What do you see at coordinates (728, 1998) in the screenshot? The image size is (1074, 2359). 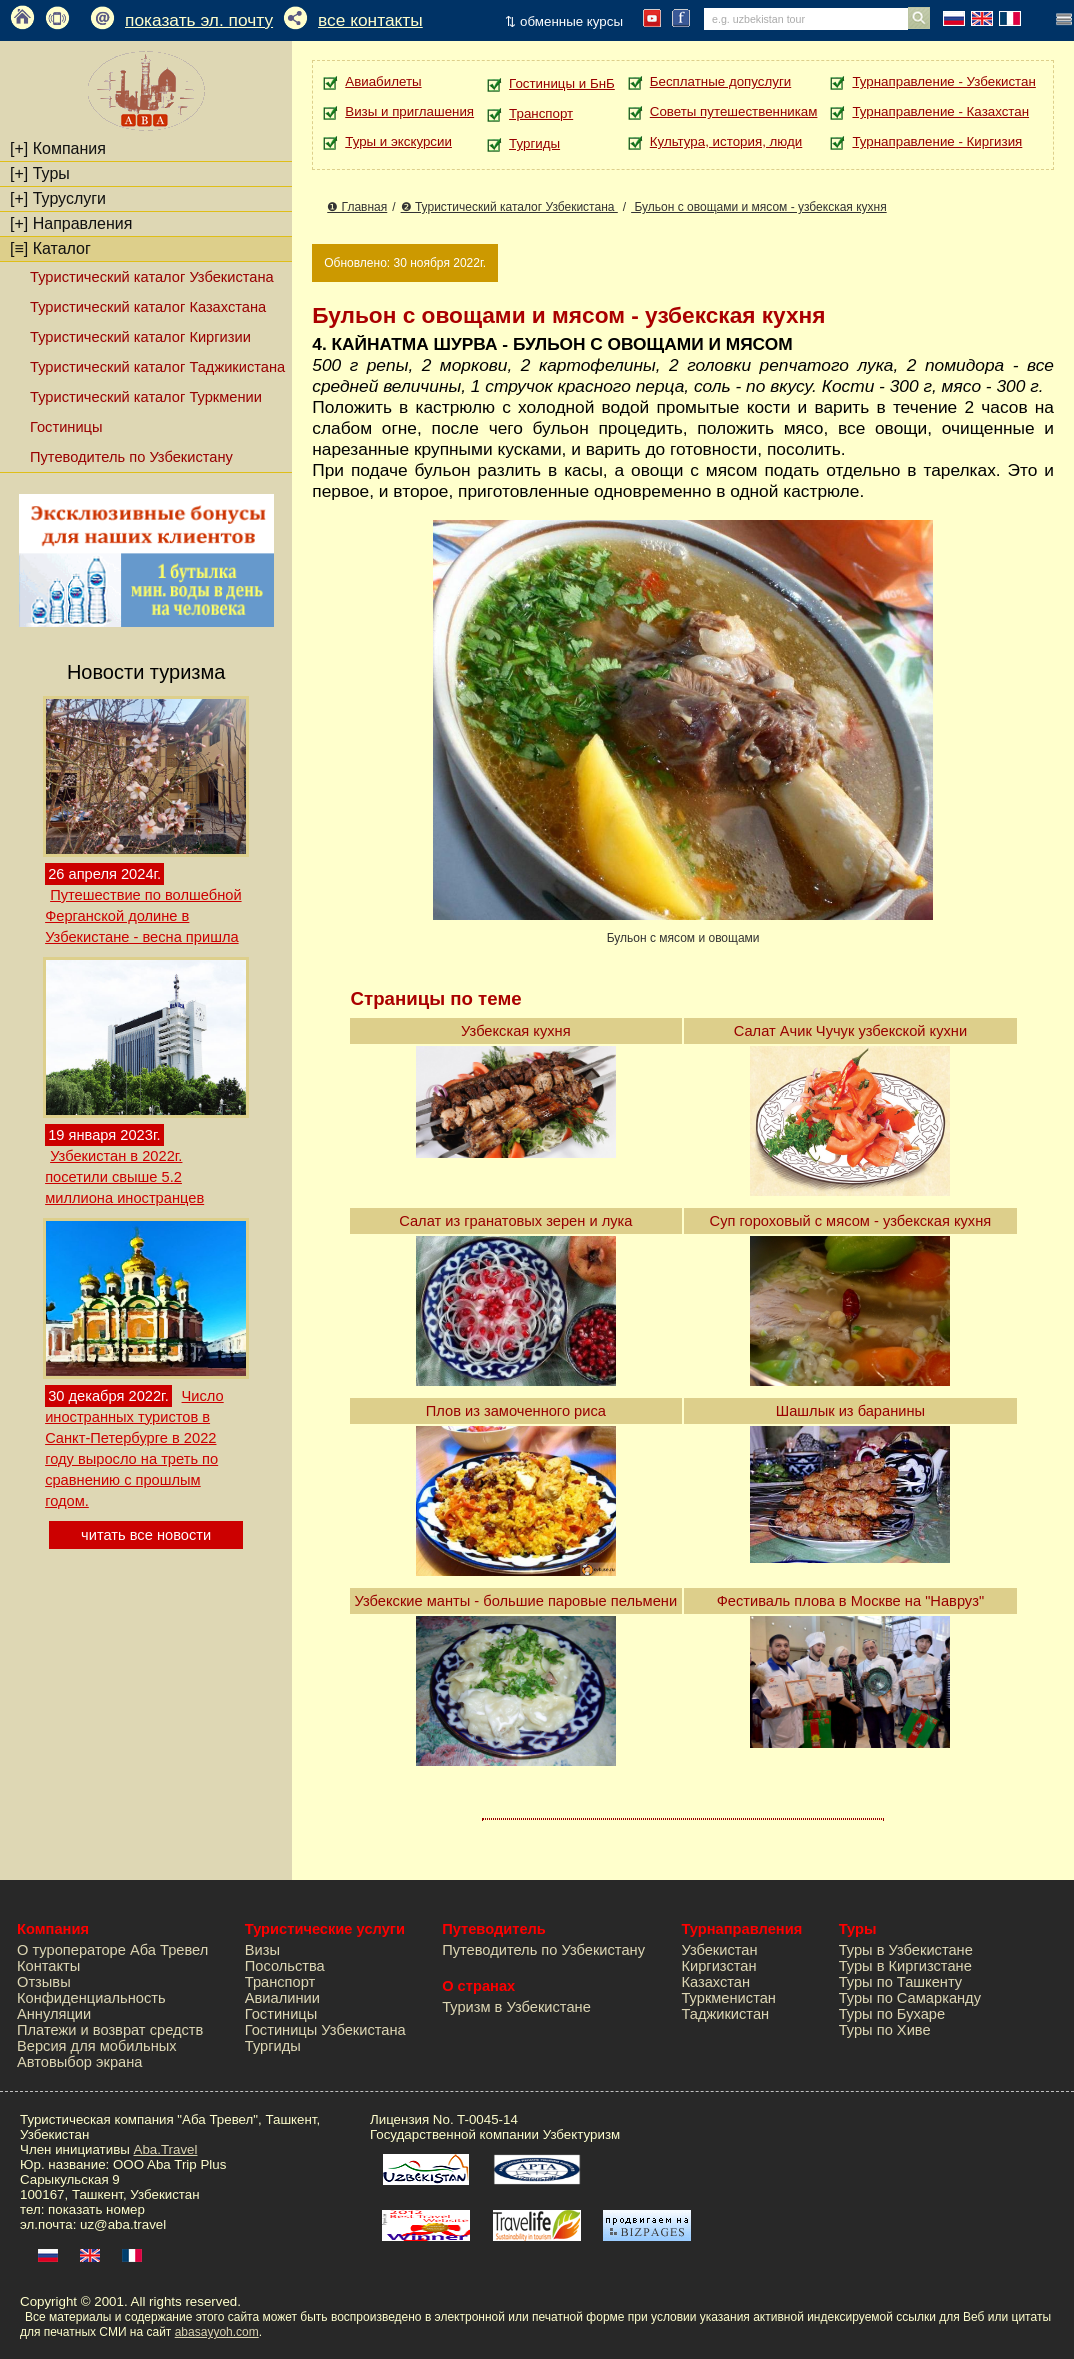 I see `Туркменистан` at bounding box center [728, 1998].